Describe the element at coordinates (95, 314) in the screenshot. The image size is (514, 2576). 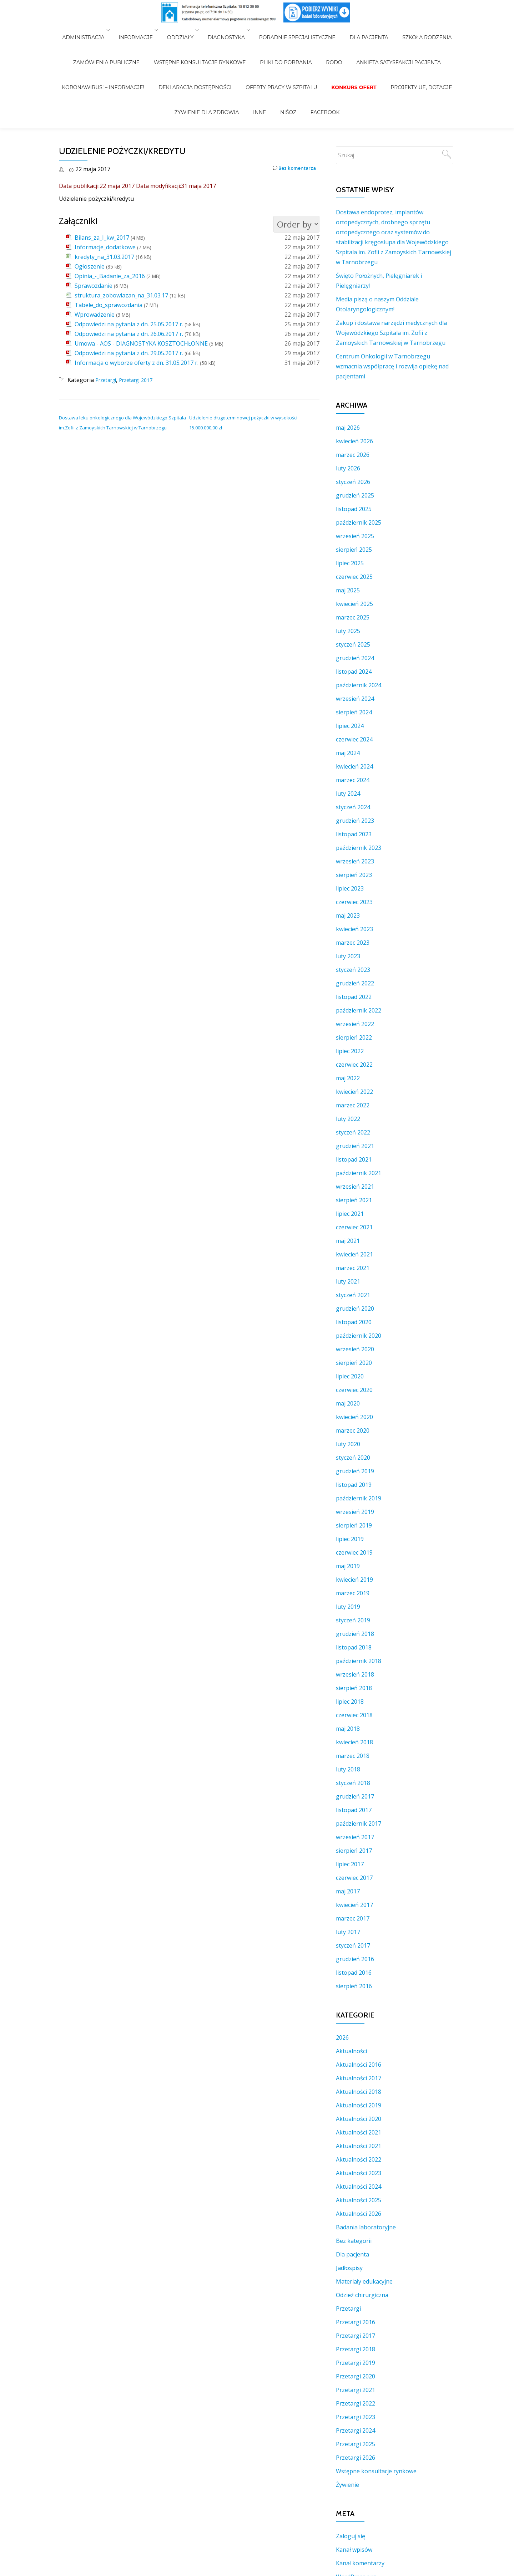
I see `Wprowadzenie` at that location.